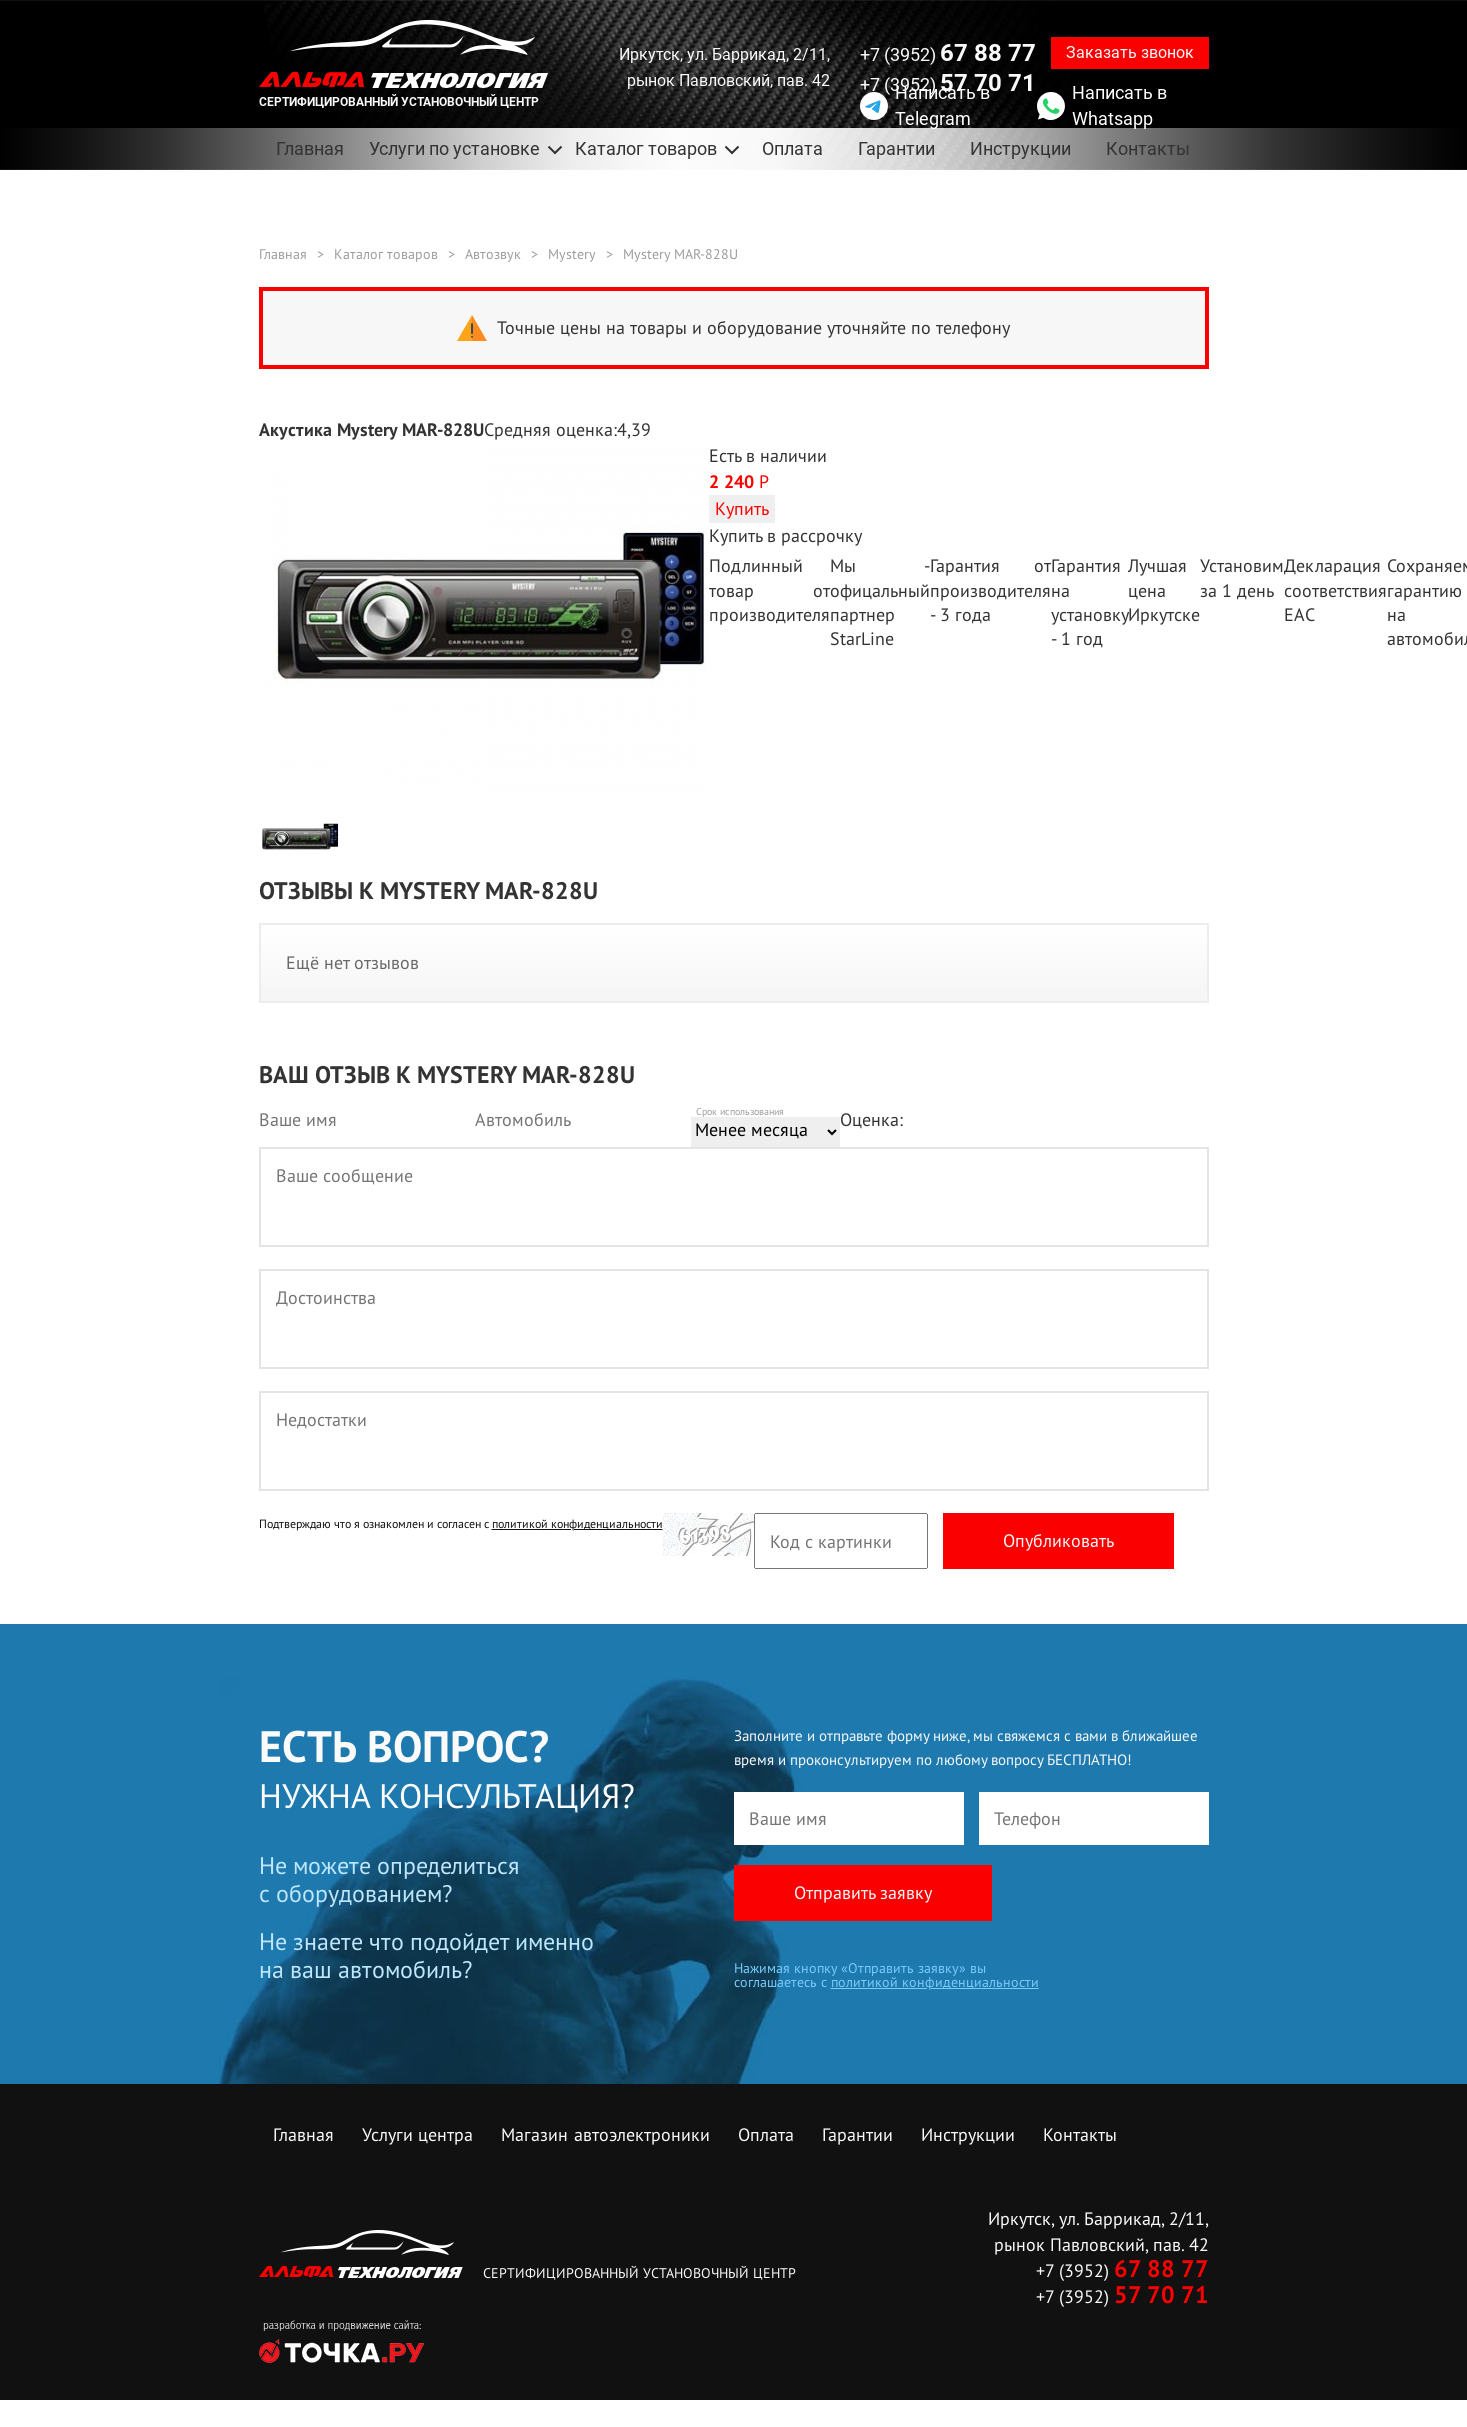 This screenshot has height=2427, width=1467. Describe the element at coordinates (572, 254) in the screenshot. I see `Mystery` at that location.